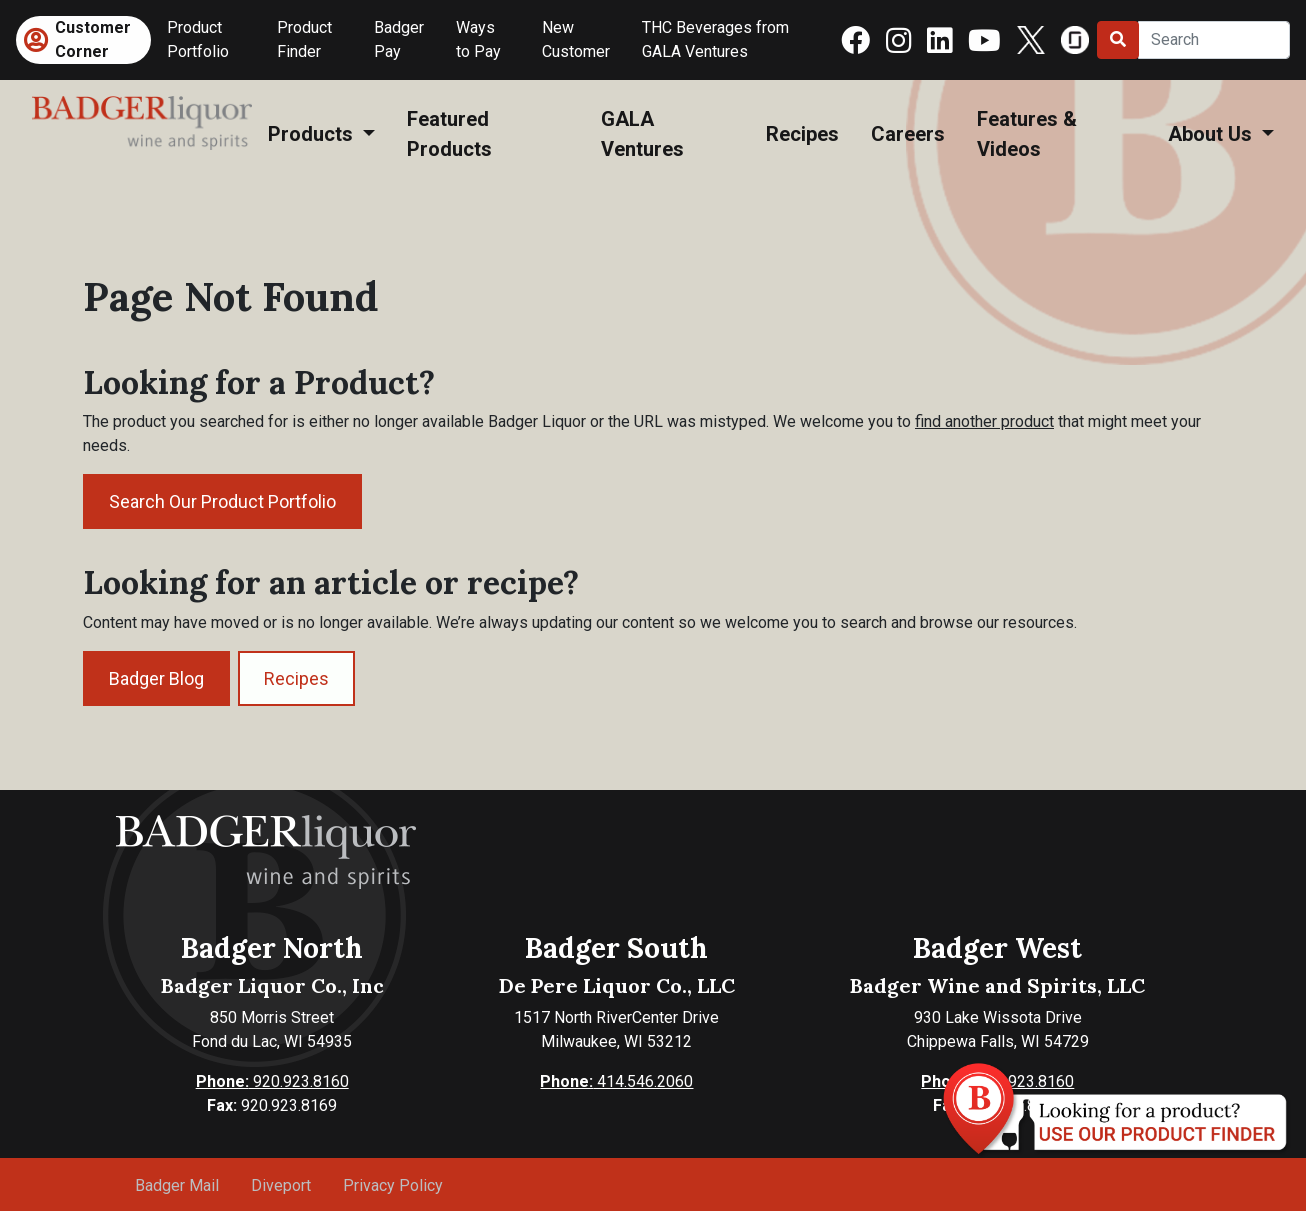  Describe the element at coordinates (642, 134) in the screenshot. I see `GALA Ventures` at that location.